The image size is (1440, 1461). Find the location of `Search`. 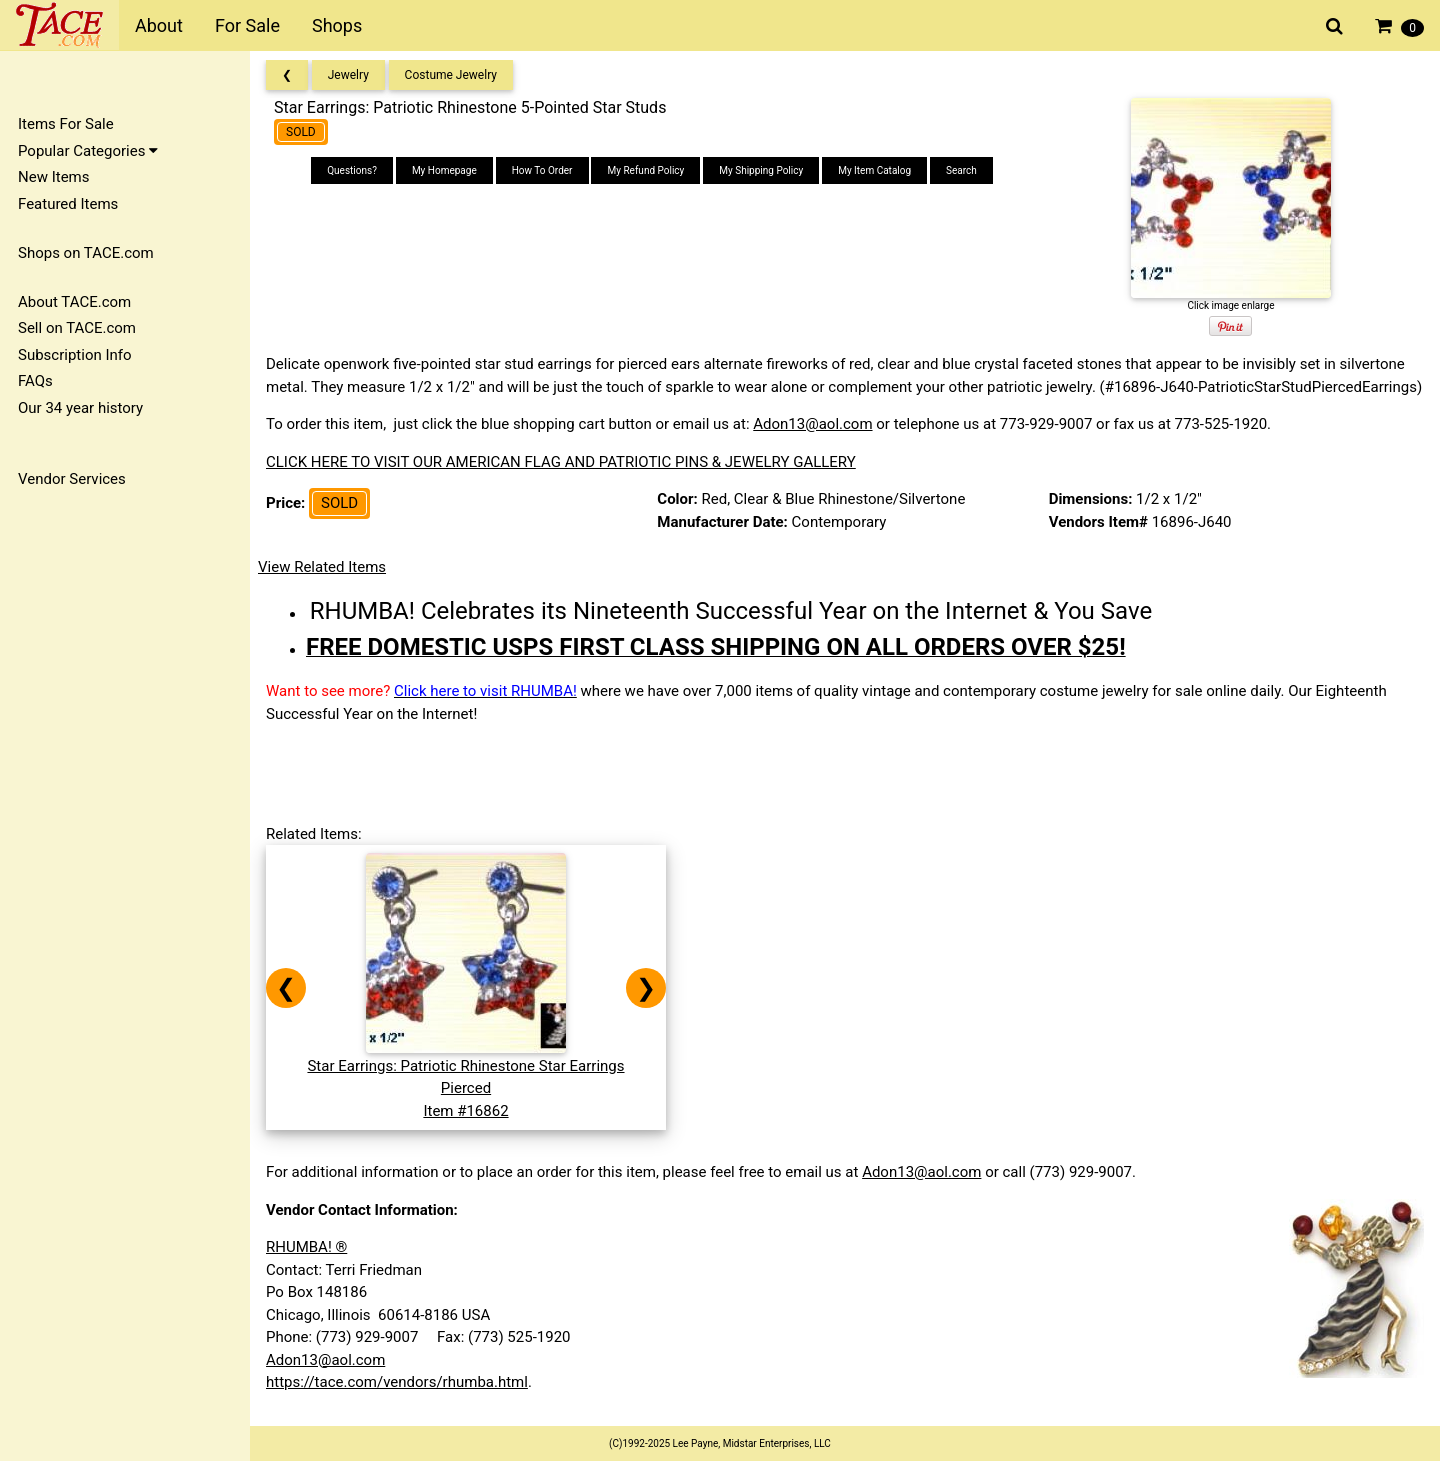

Search is located at coordinates (961, 170).